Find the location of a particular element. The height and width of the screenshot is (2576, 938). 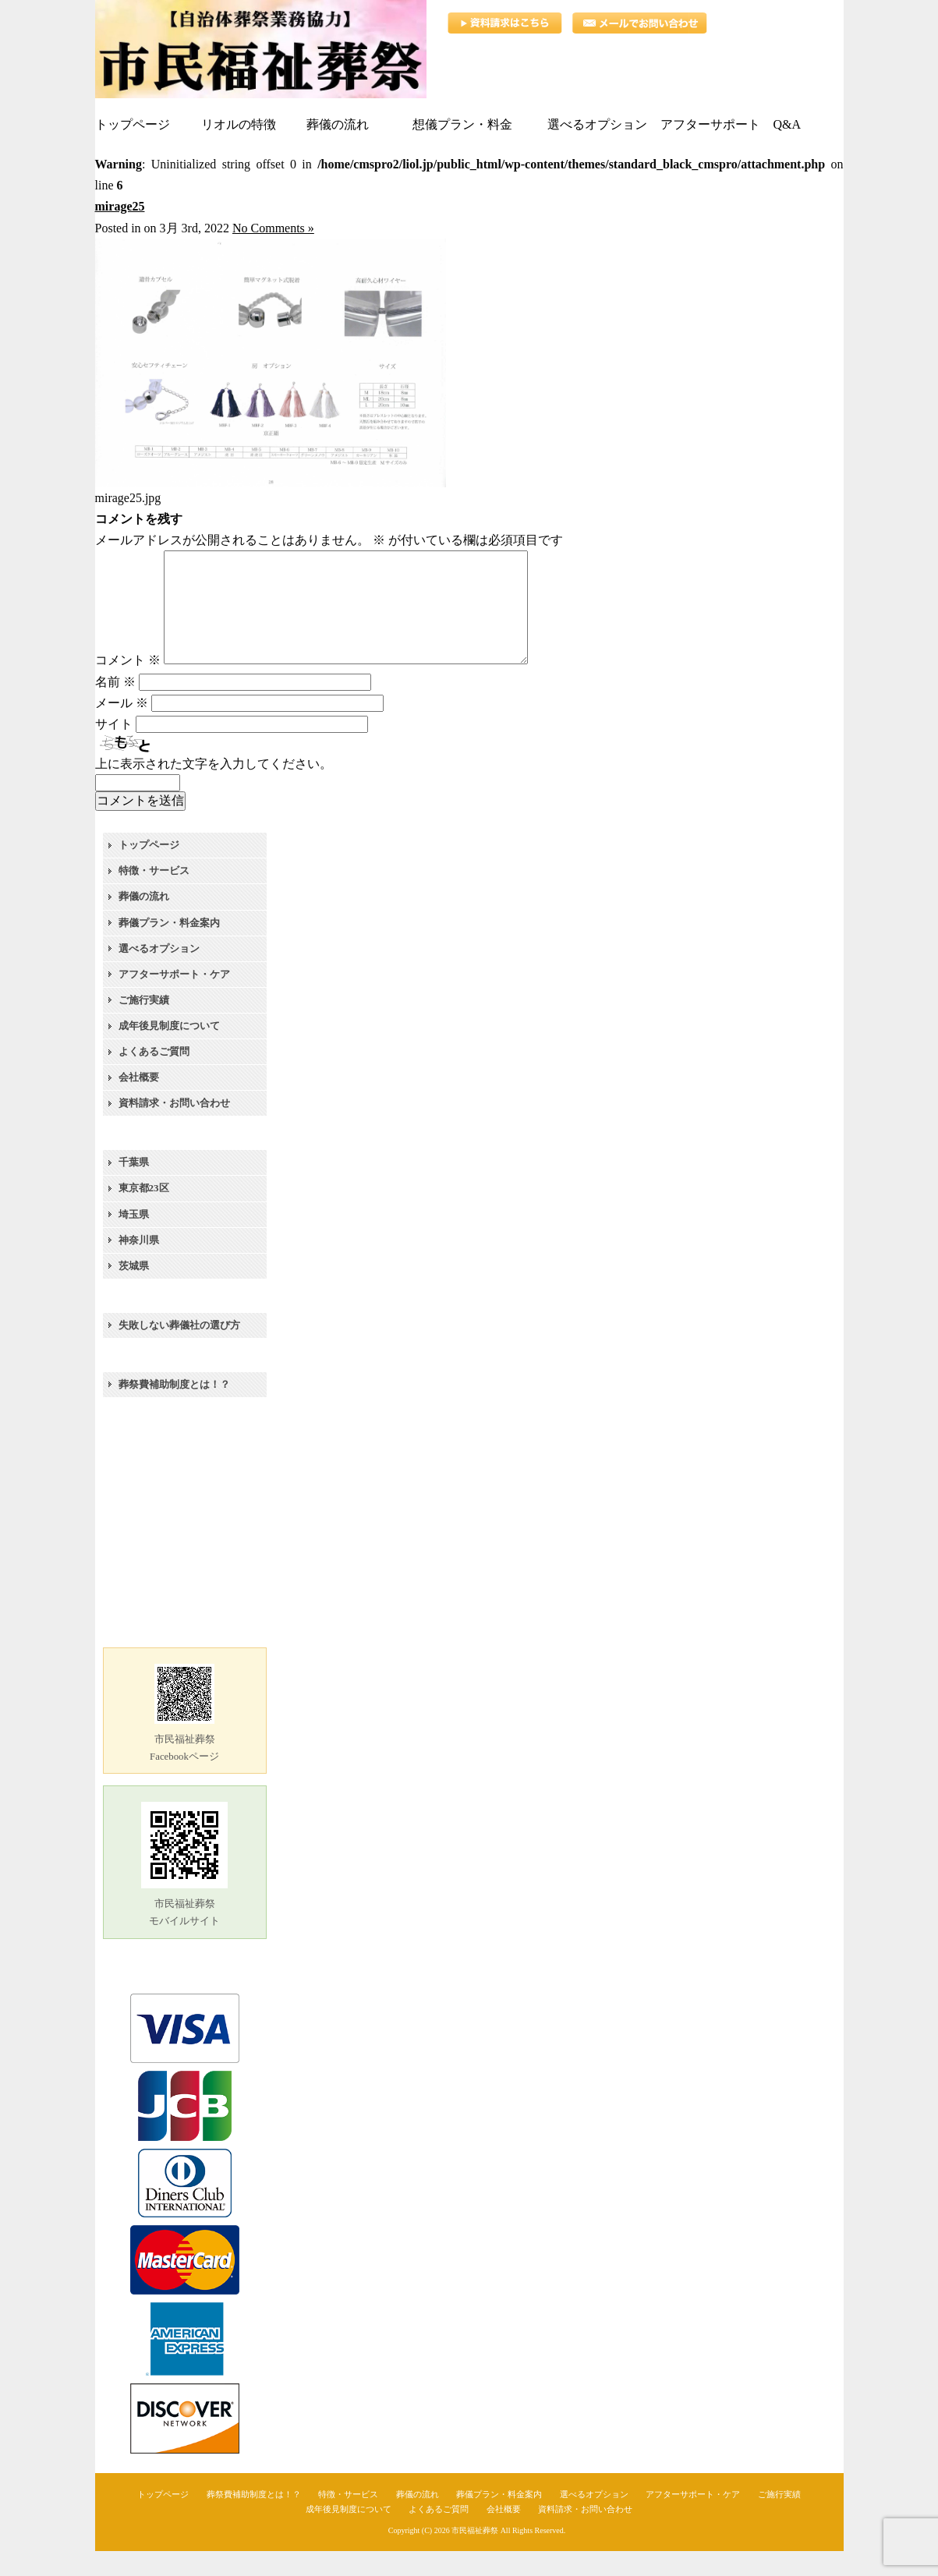

資料請求・お問い合わせ is located at coordinates (174, 1128).